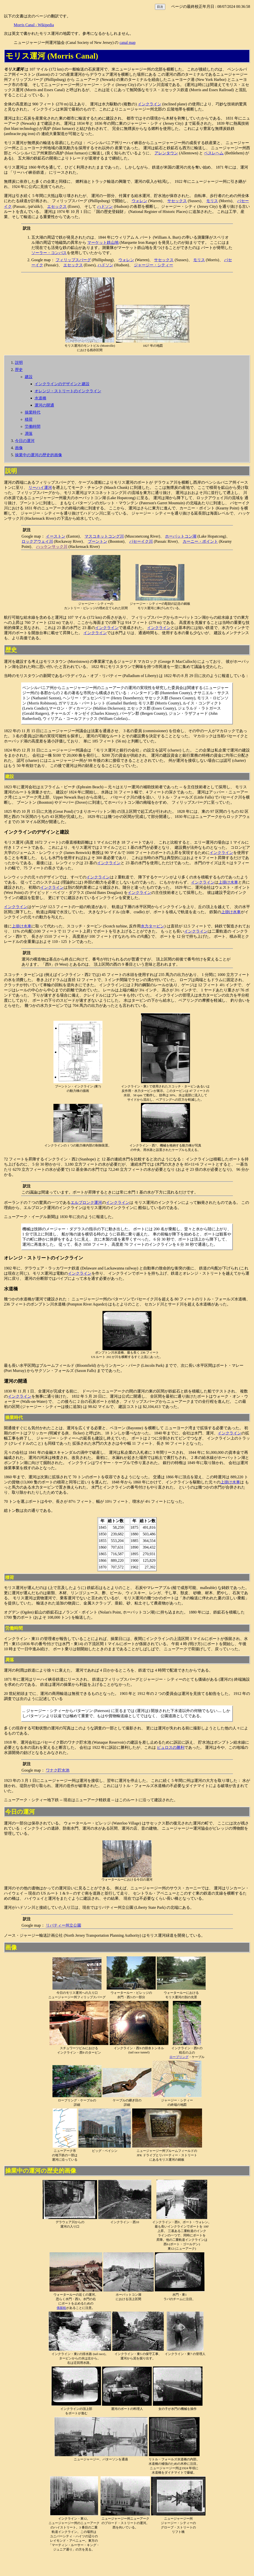  What do you see at coordinates (29, 419) in the screenshot?
I see `積荷` at bounding box center [29, 419].